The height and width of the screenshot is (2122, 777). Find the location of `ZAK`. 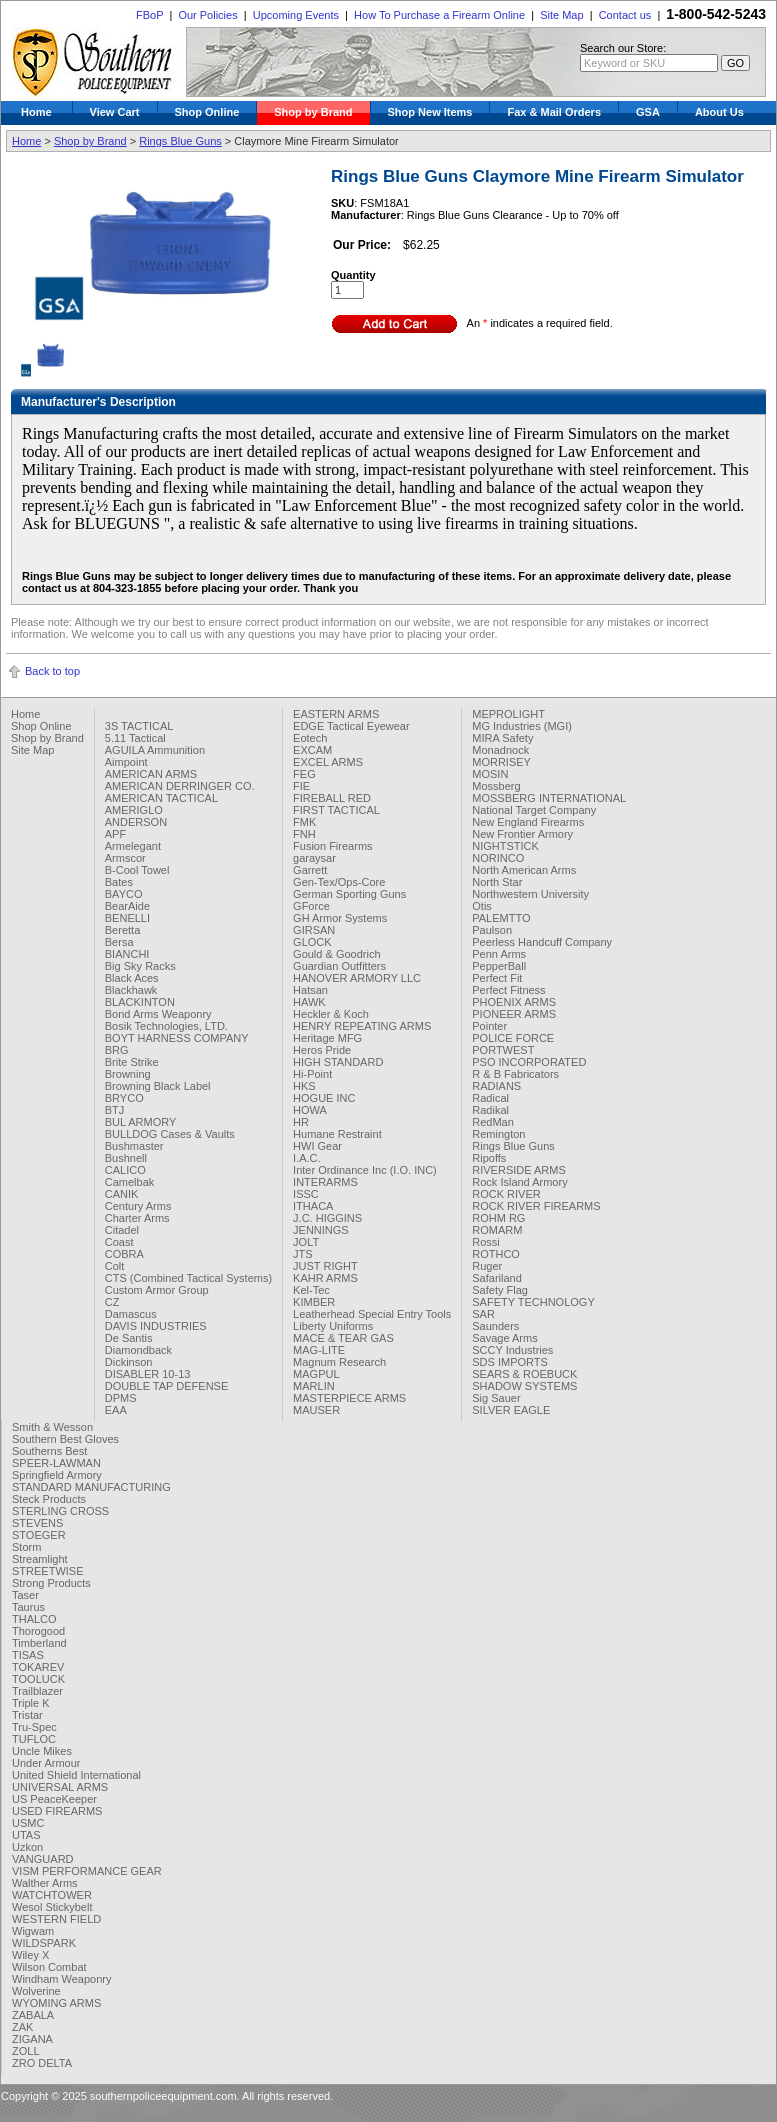

ZAK is located at coordinates (22, 2027).